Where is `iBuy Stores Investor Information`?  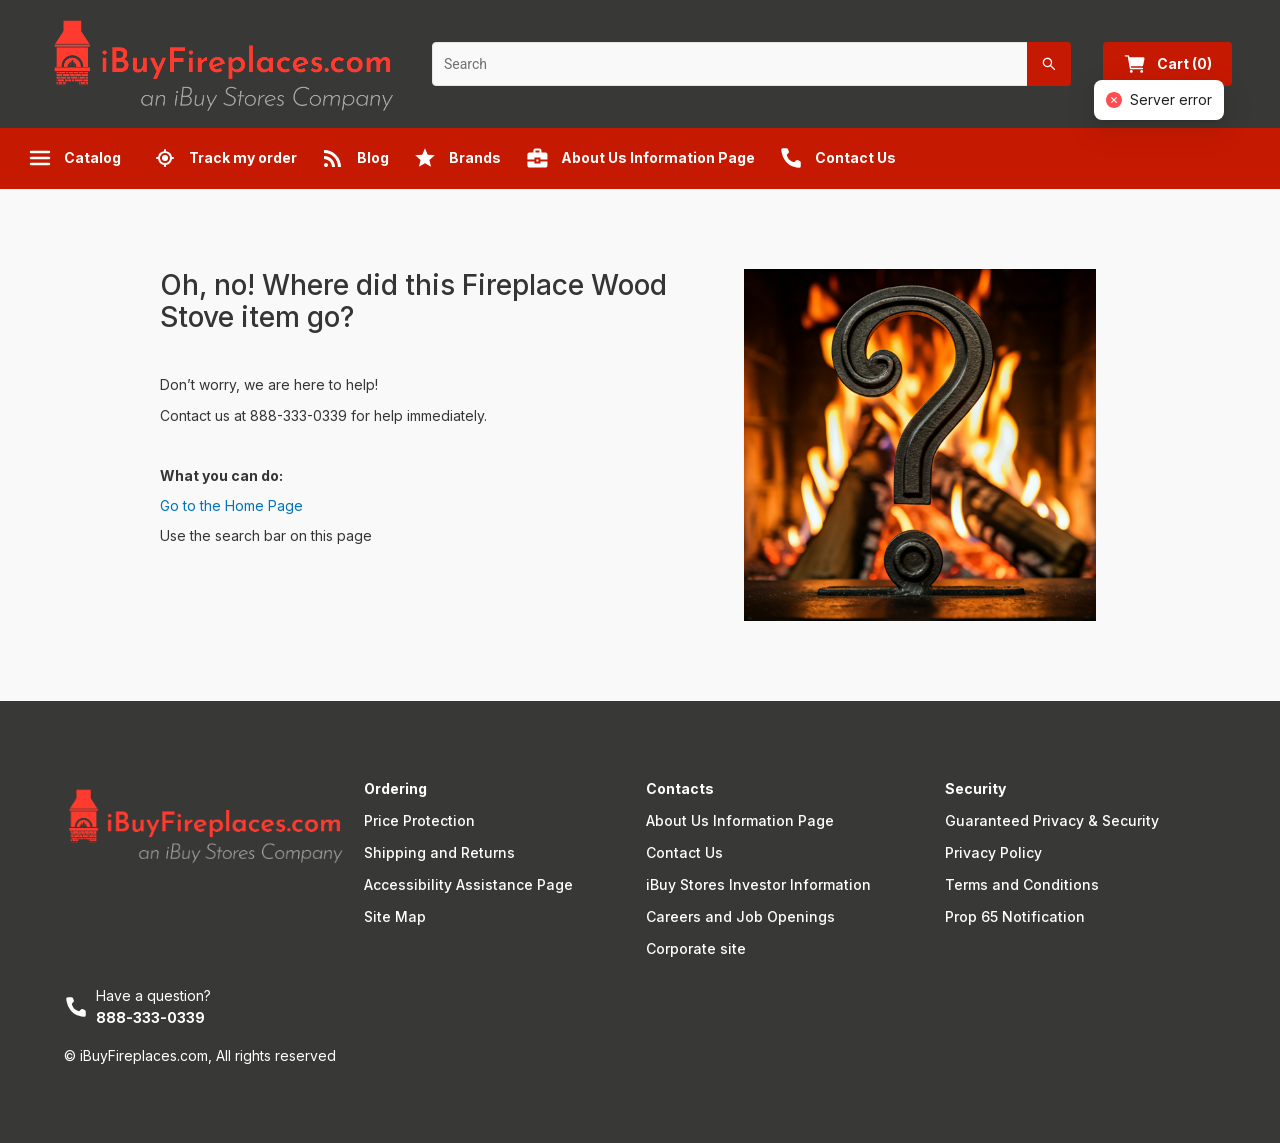 iBuy Stores Investor Information is located at coordinates (758, 884).